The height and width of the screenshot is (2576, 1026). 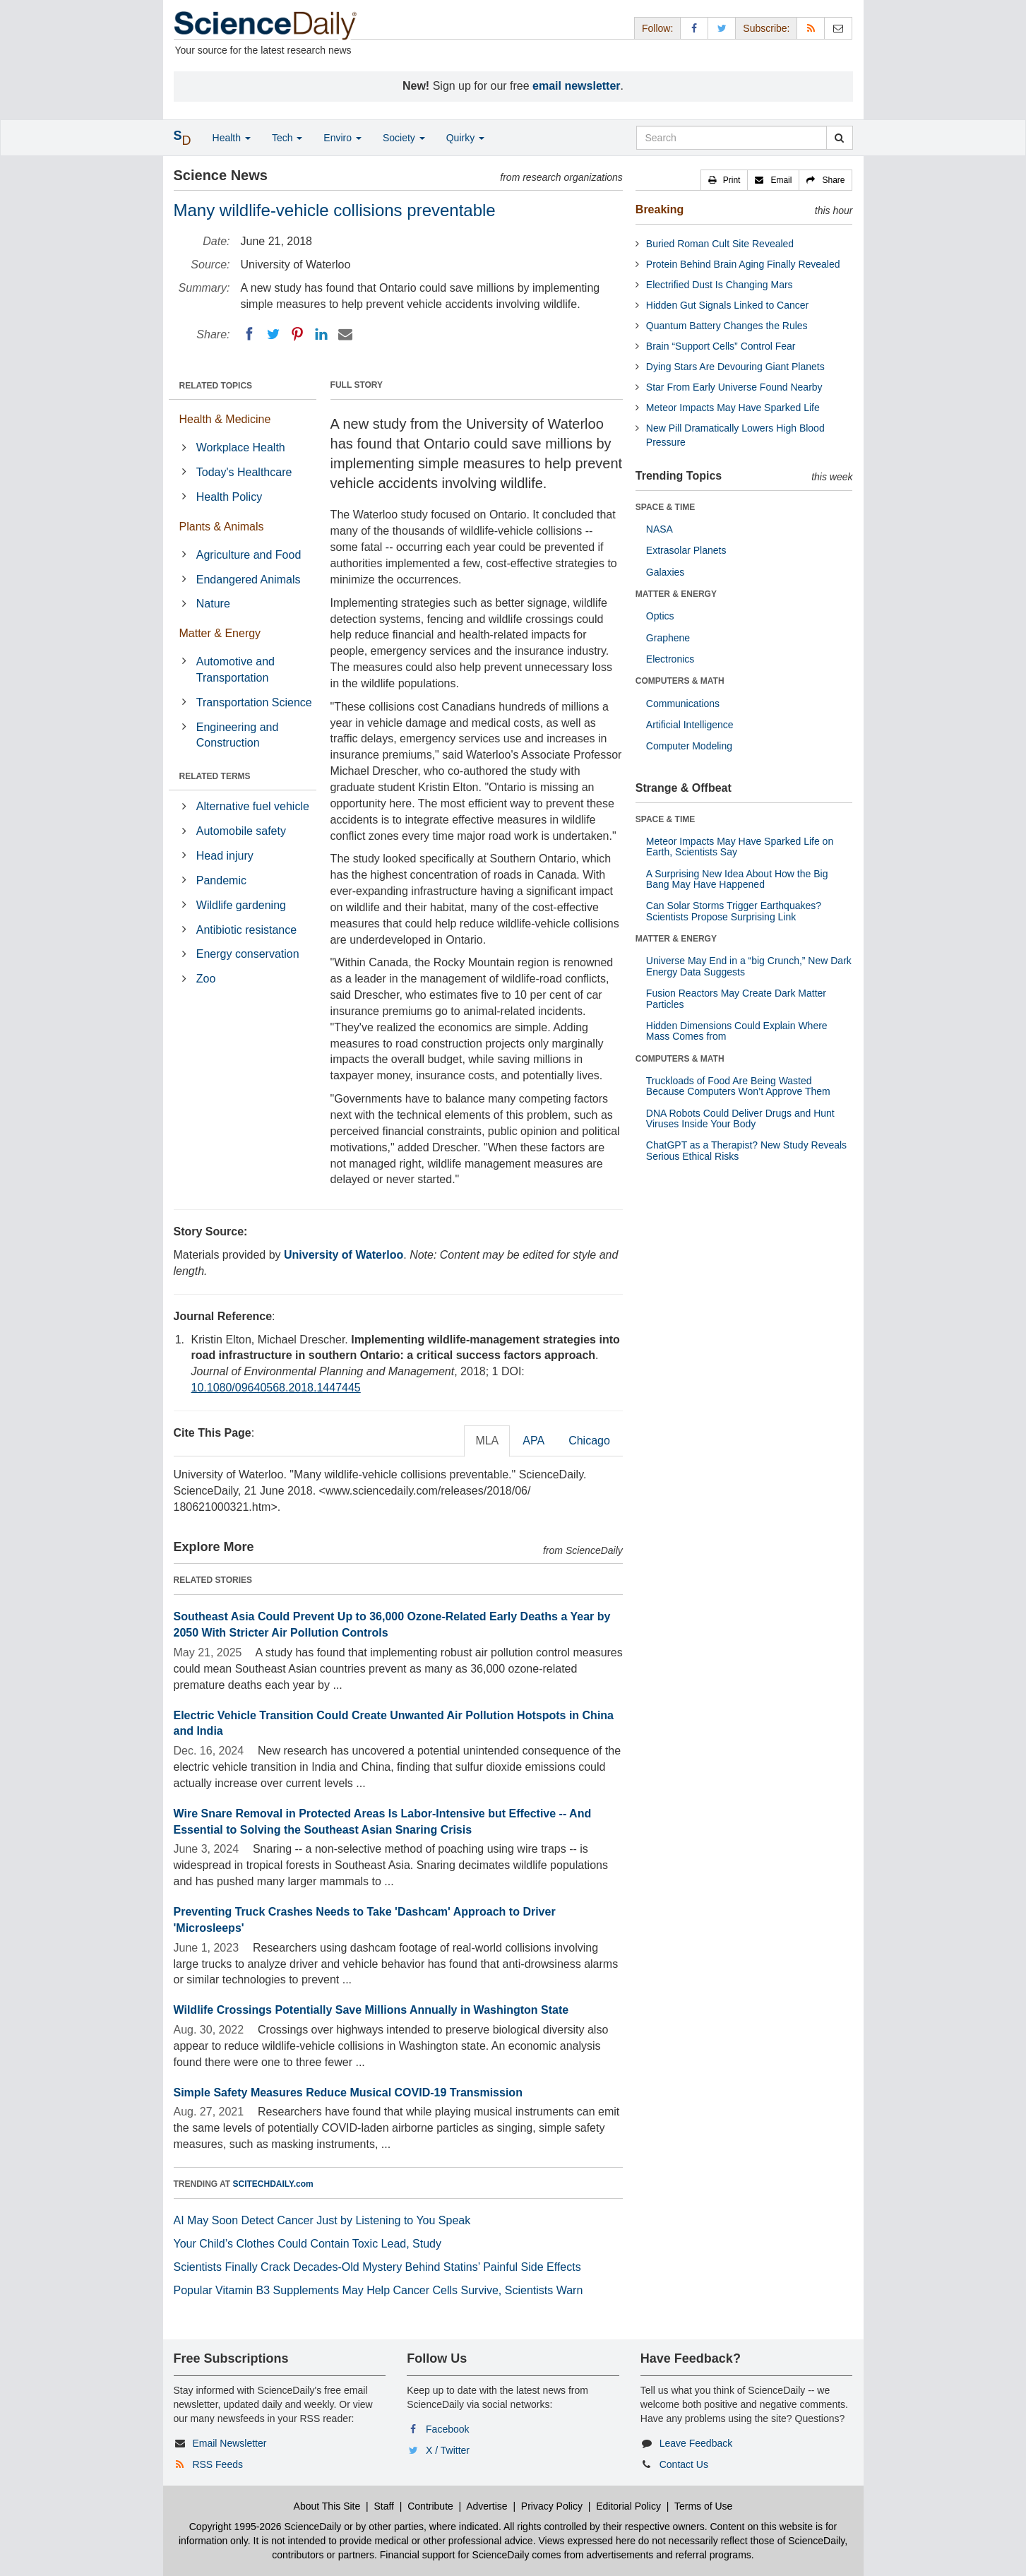 I want to click on Terms of Use, so click(x=703, y=2506).